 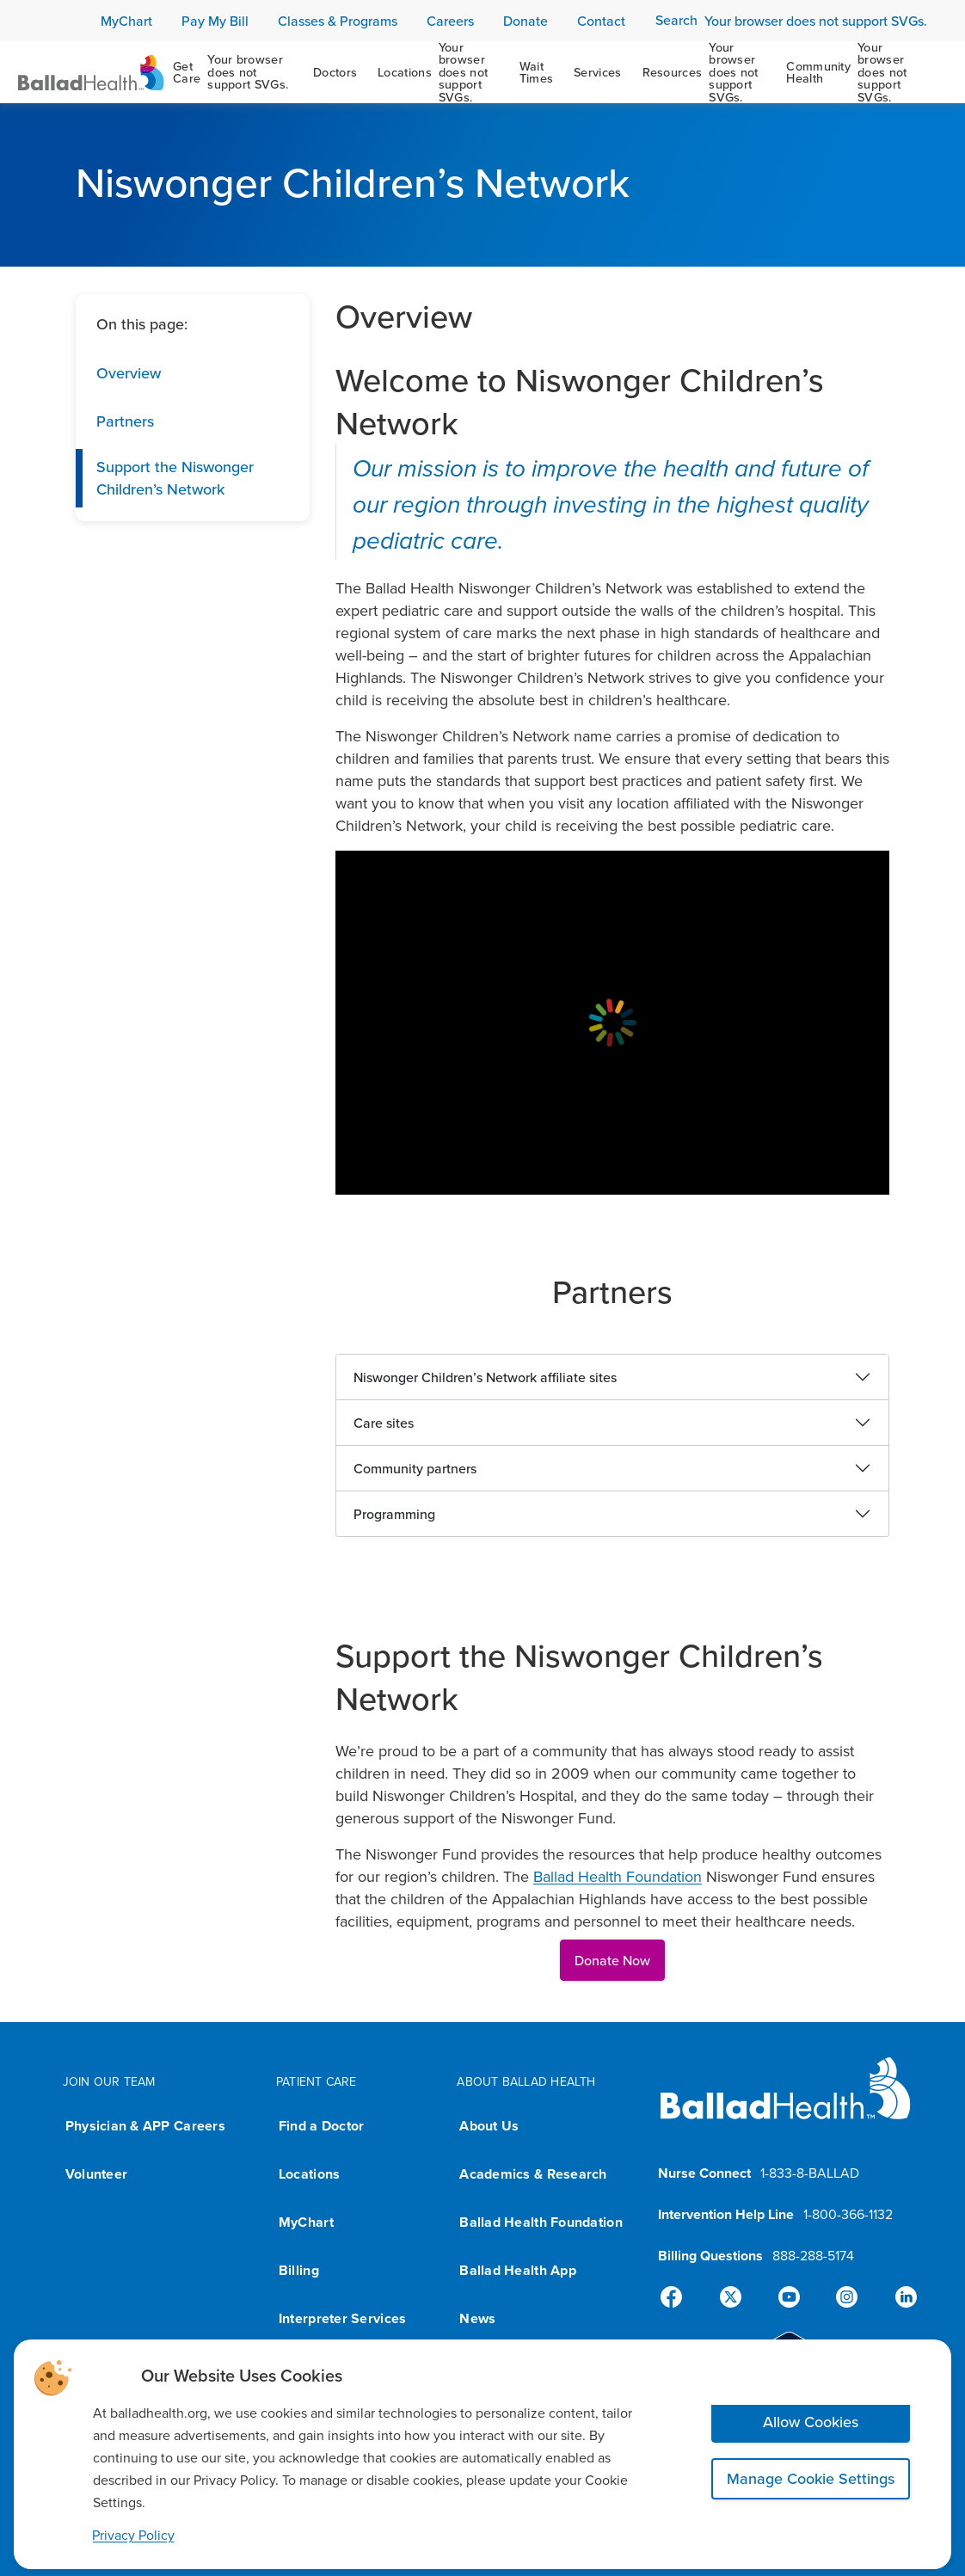 I want to click on Partners, so click(x=125, y=421).